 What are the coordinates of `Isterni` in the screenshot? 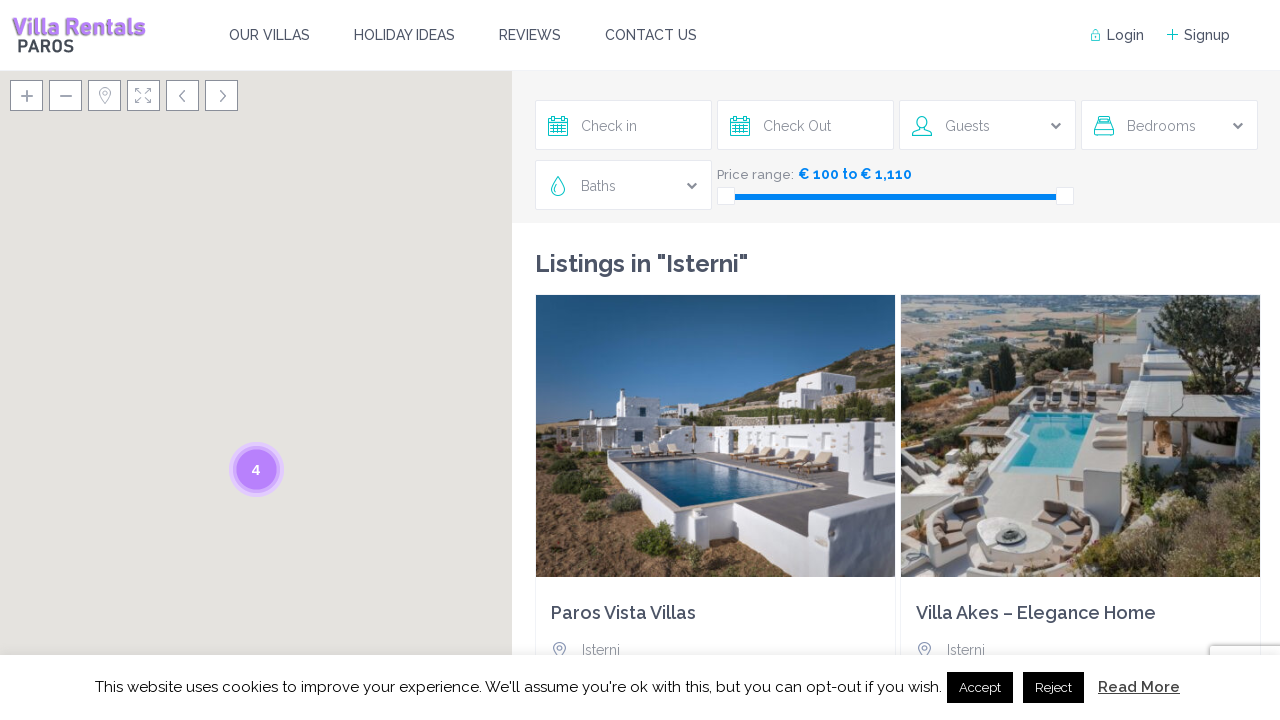 It's located at (601, 650).